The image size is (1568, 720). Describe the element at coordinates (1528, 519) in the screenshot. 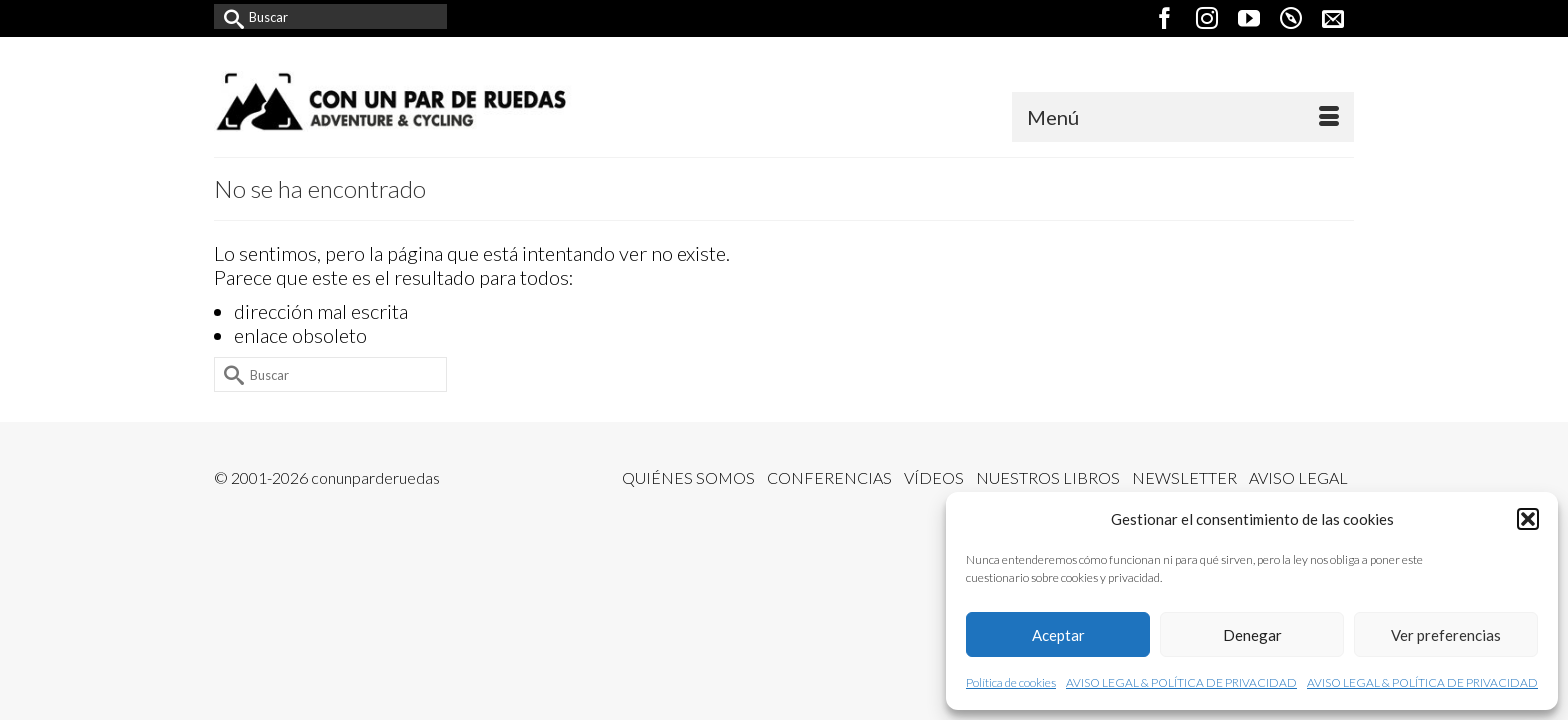

I see `[button]` at that location.